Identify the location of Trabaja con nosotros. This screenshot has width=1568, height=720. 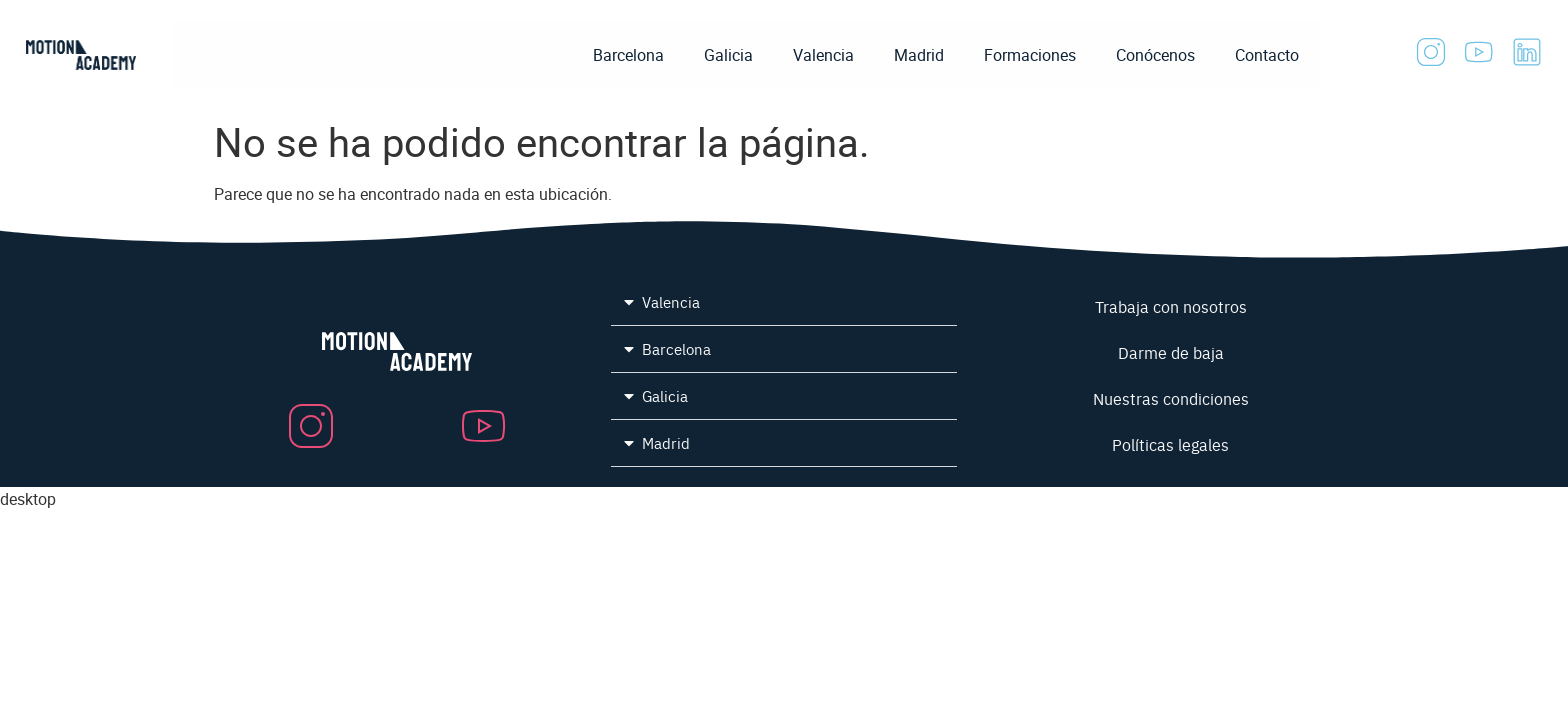
(1171, 306).